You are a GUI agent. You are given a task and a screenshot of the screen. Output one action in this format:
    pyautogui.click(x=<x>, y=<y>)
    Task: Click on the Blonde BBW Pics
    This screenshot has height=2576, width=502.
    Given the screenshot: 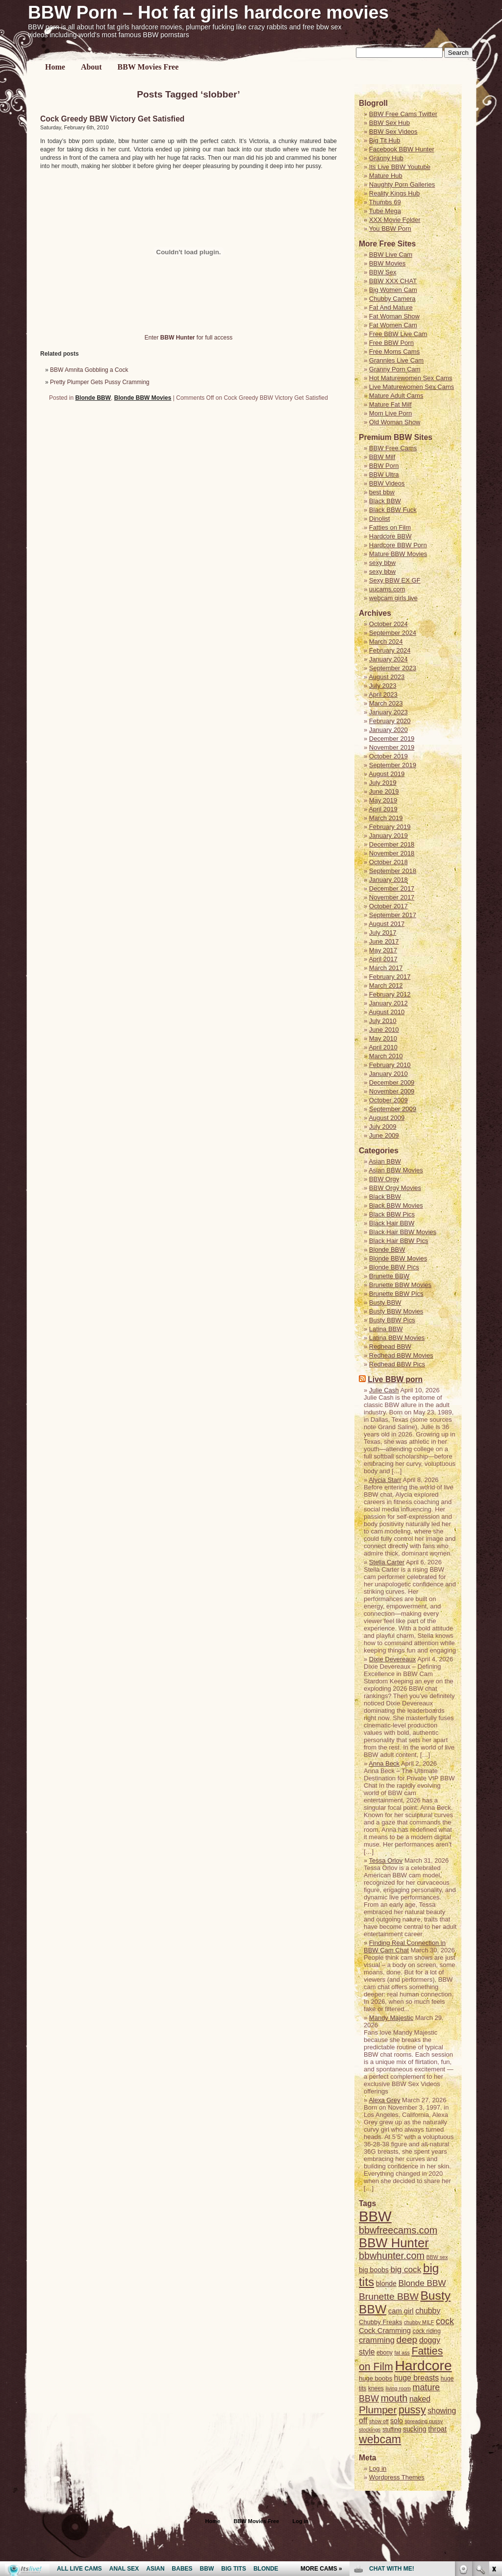 What is the action you would take?
    pyautogui.click(x=394, y=1267)
    